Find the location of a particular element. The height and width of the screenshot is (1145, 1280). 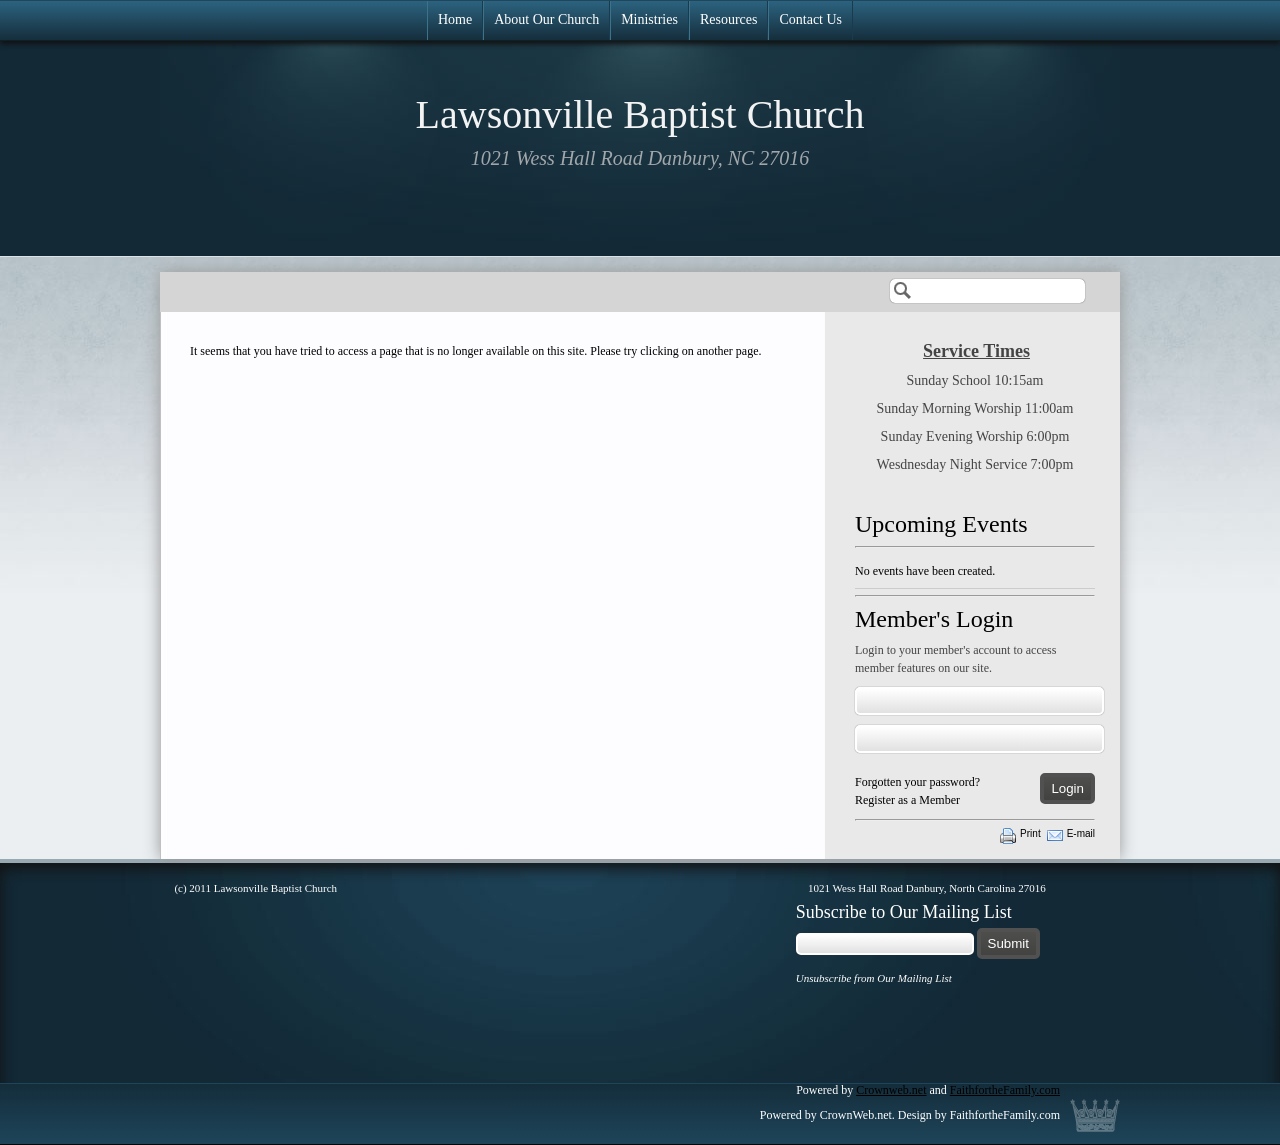

FaithfortheFamily.com is located at coordinates (1005, 1090).